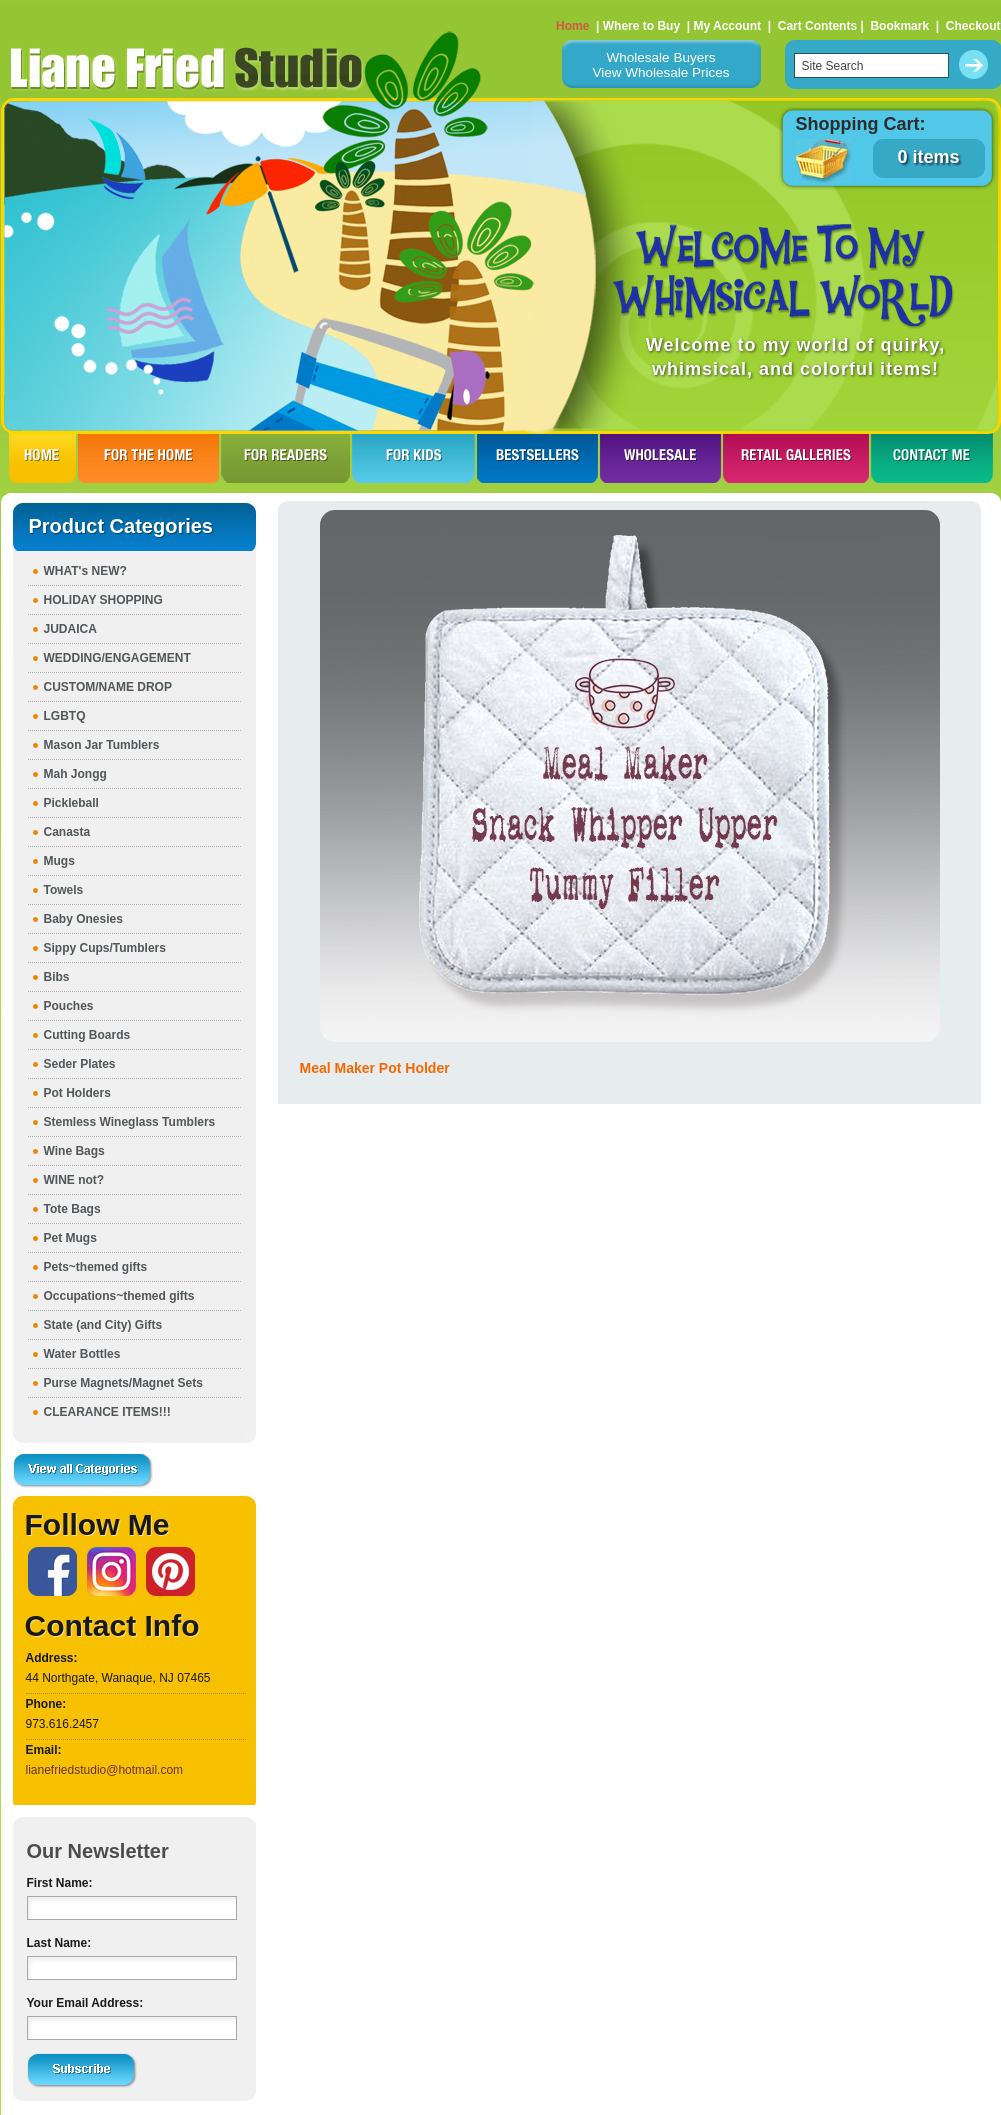 This screenshot has height=2115, width=1001. I want to click on WEDDING/ENGAGEMENT, so click(117, 658).